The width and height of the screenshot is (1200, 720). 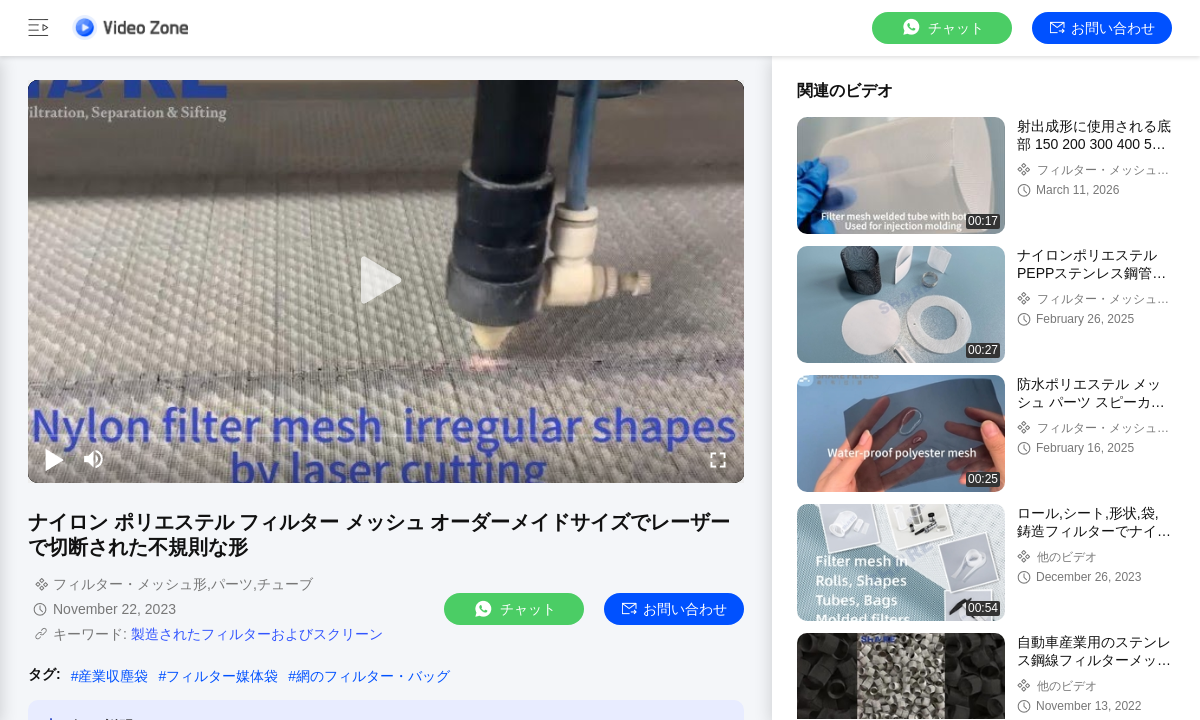 I want to click on チャット, so click(x=942, y=27).